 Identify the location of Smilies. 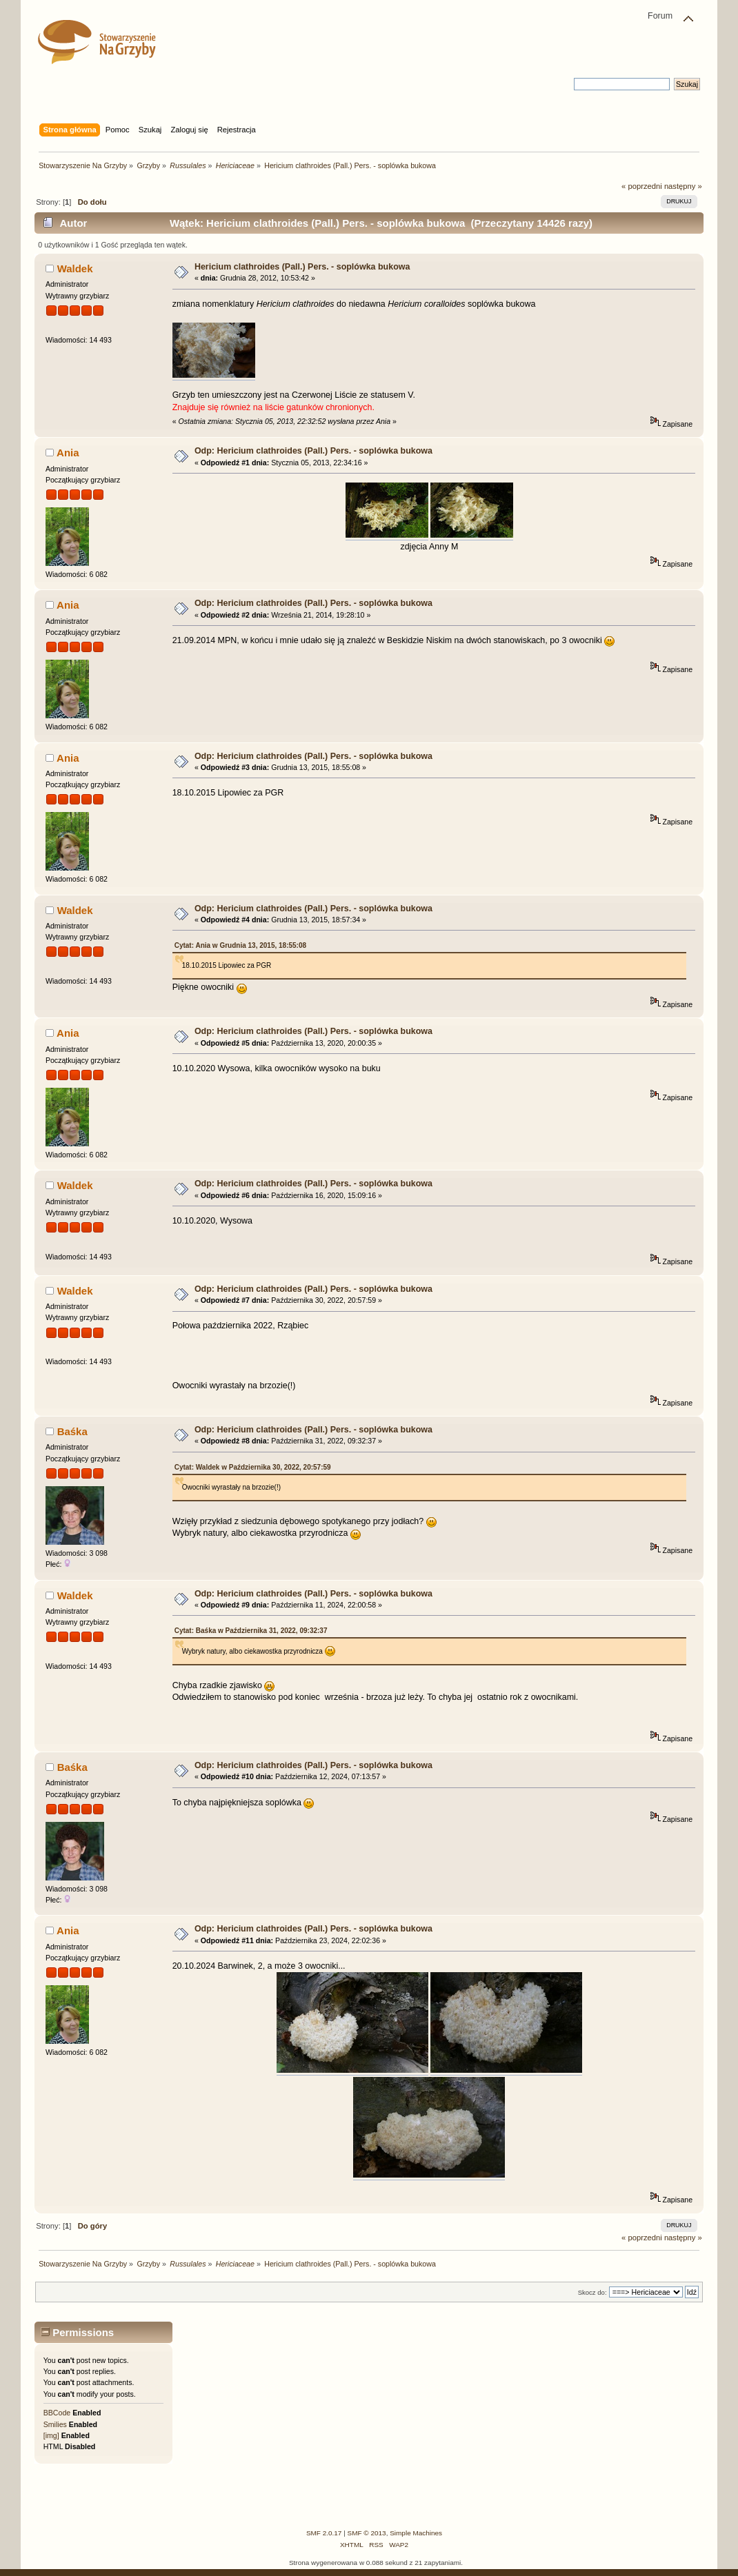
(55, 2424).